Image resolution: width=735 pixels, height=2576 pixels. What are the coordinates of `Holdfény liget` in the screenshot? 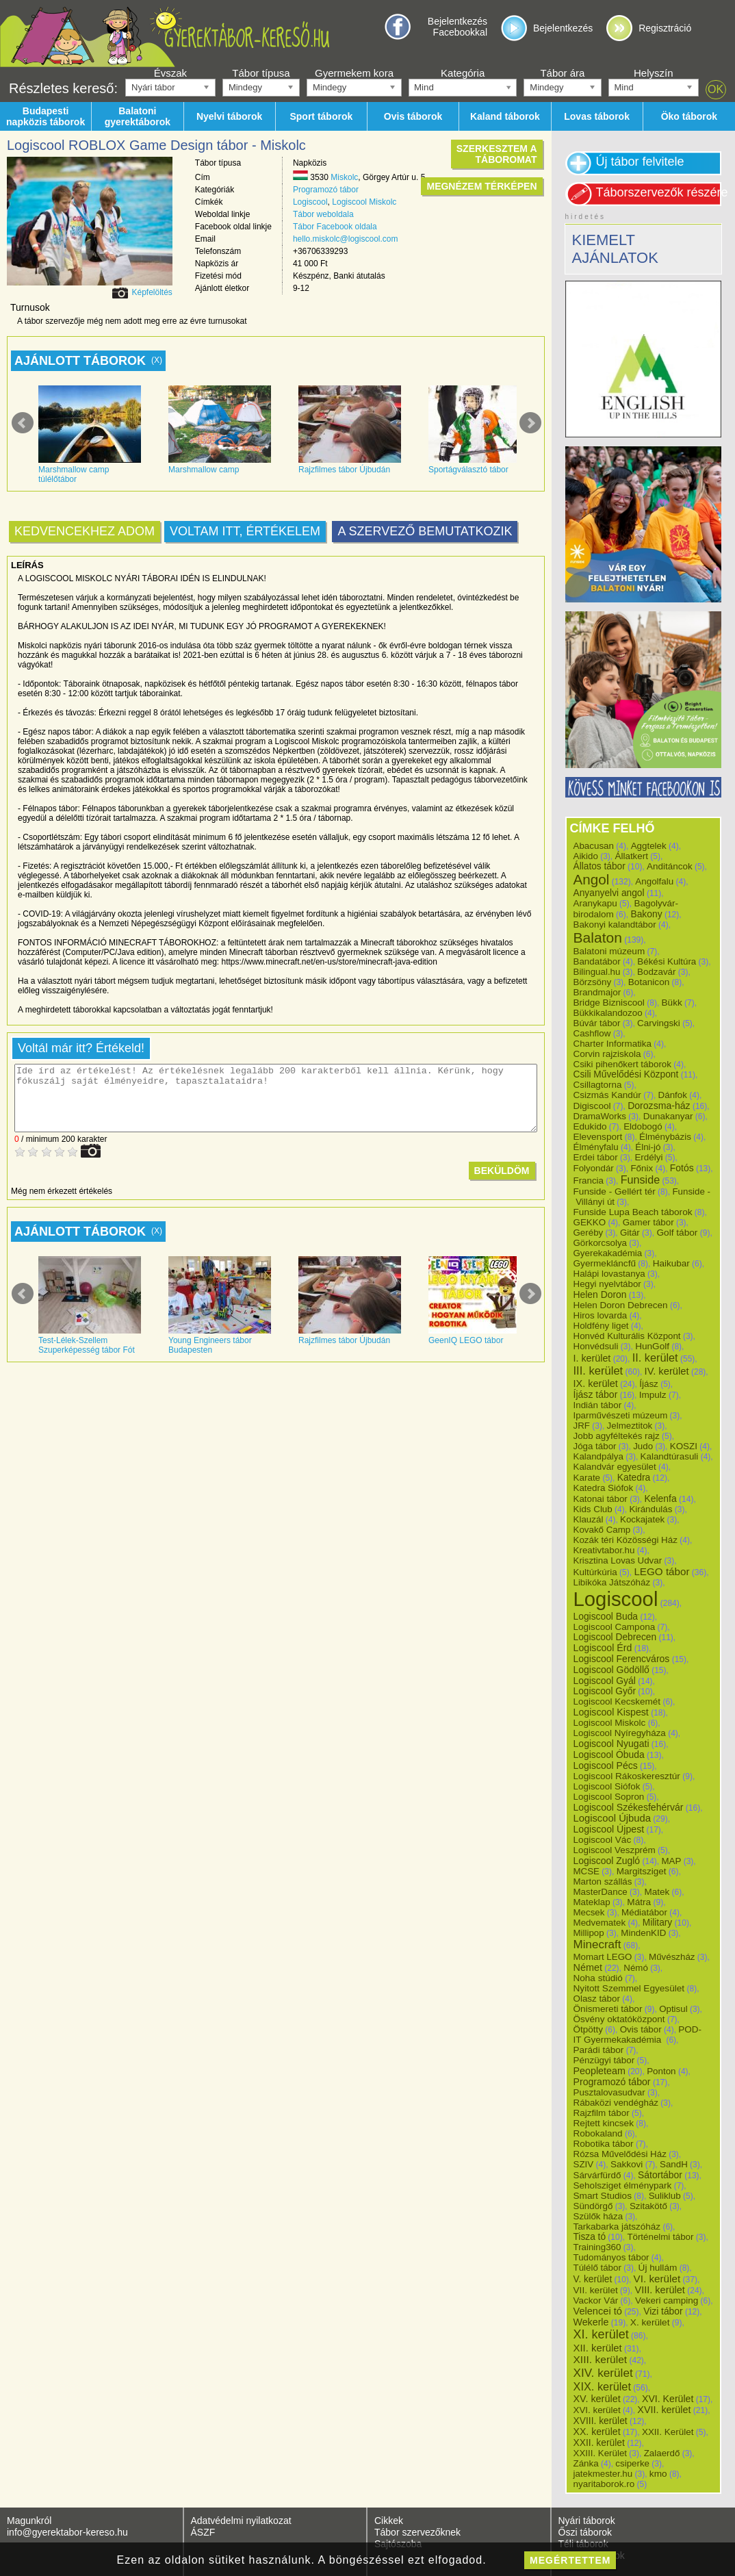 It's located at (601, 1326).